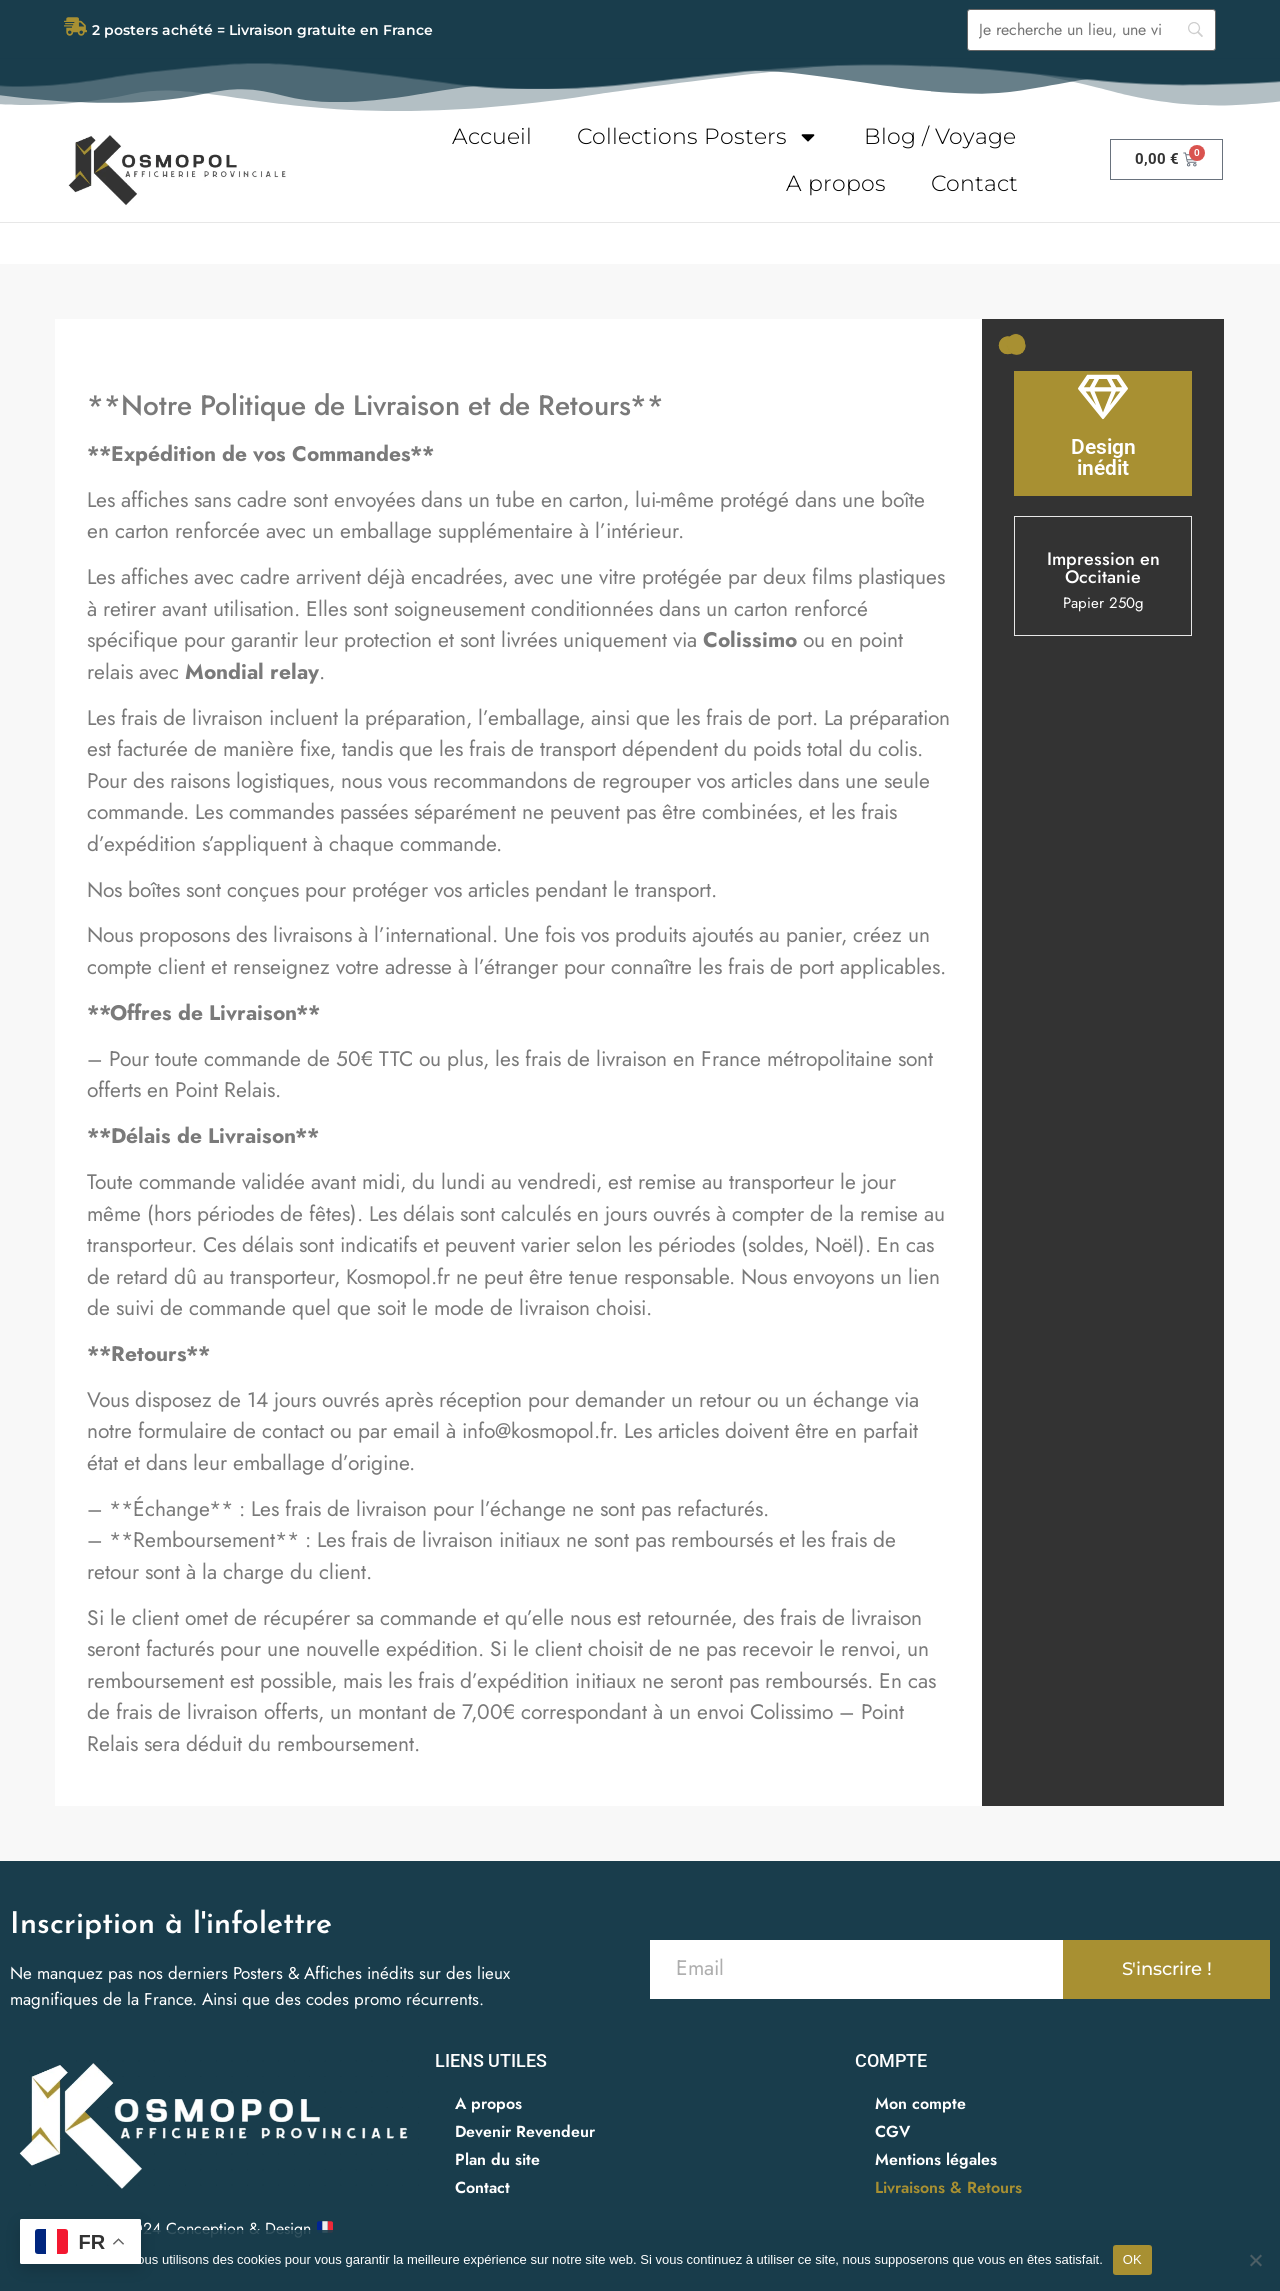 The width and height of the screenshot is (1280, 2291). What do you see at coordinates (920, 2102) in the screenshot?
I see `Mon compte` at bounding box center [920, 2102].